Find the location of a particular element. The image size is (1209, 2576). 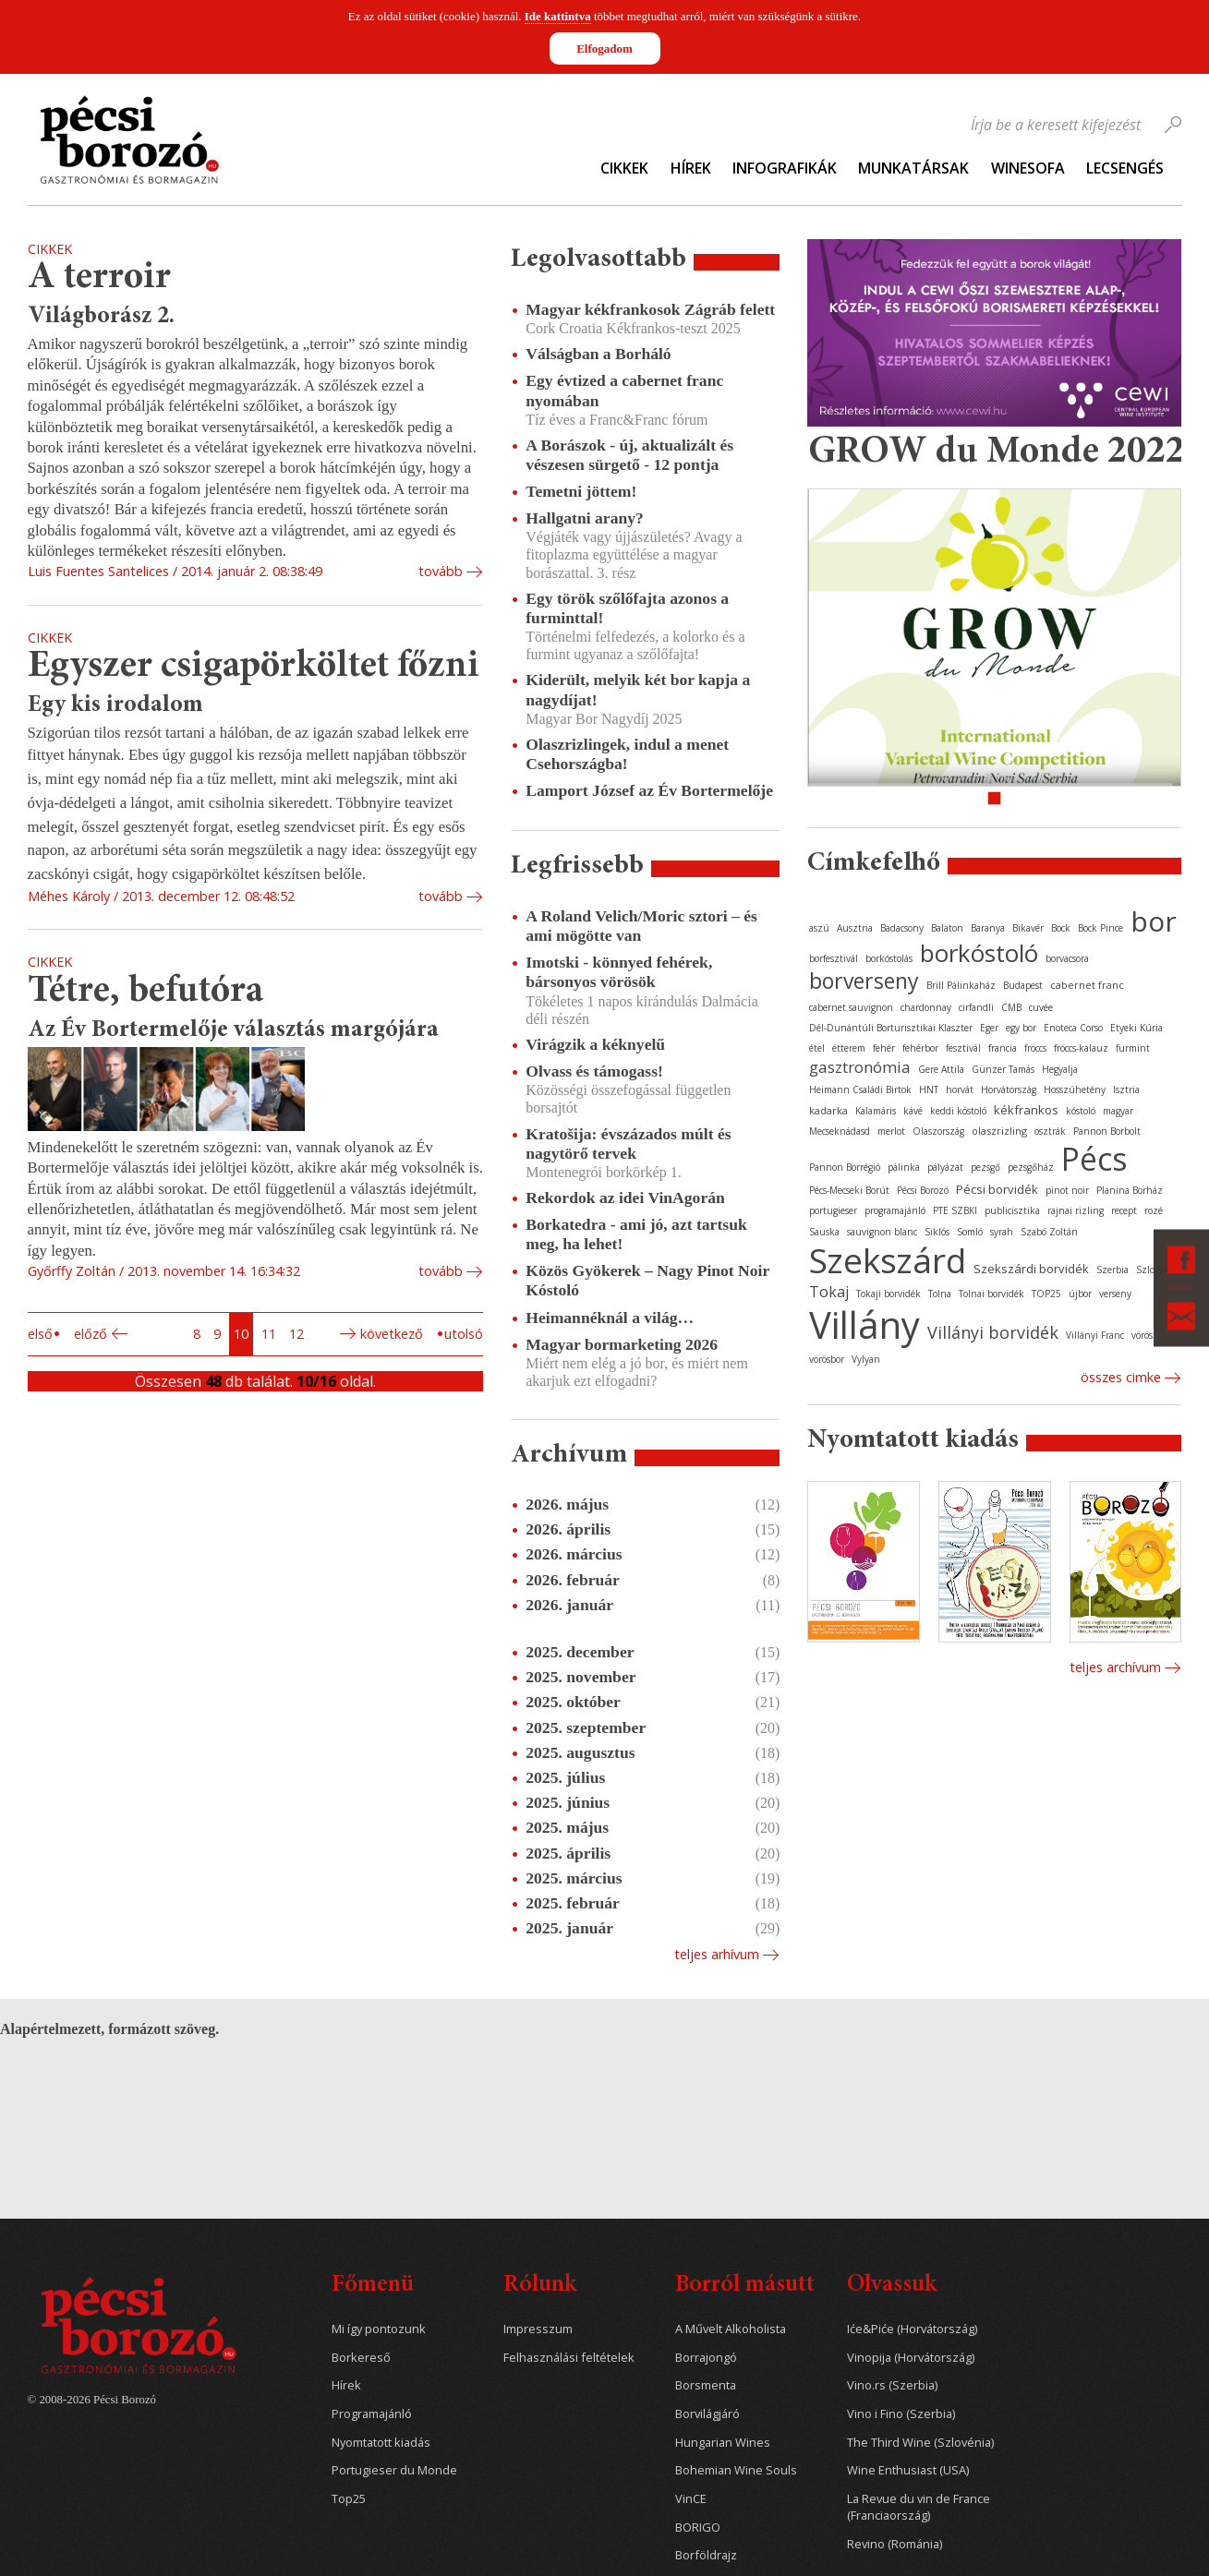

Revino (Románia) is located at coordinates (894, 2544).